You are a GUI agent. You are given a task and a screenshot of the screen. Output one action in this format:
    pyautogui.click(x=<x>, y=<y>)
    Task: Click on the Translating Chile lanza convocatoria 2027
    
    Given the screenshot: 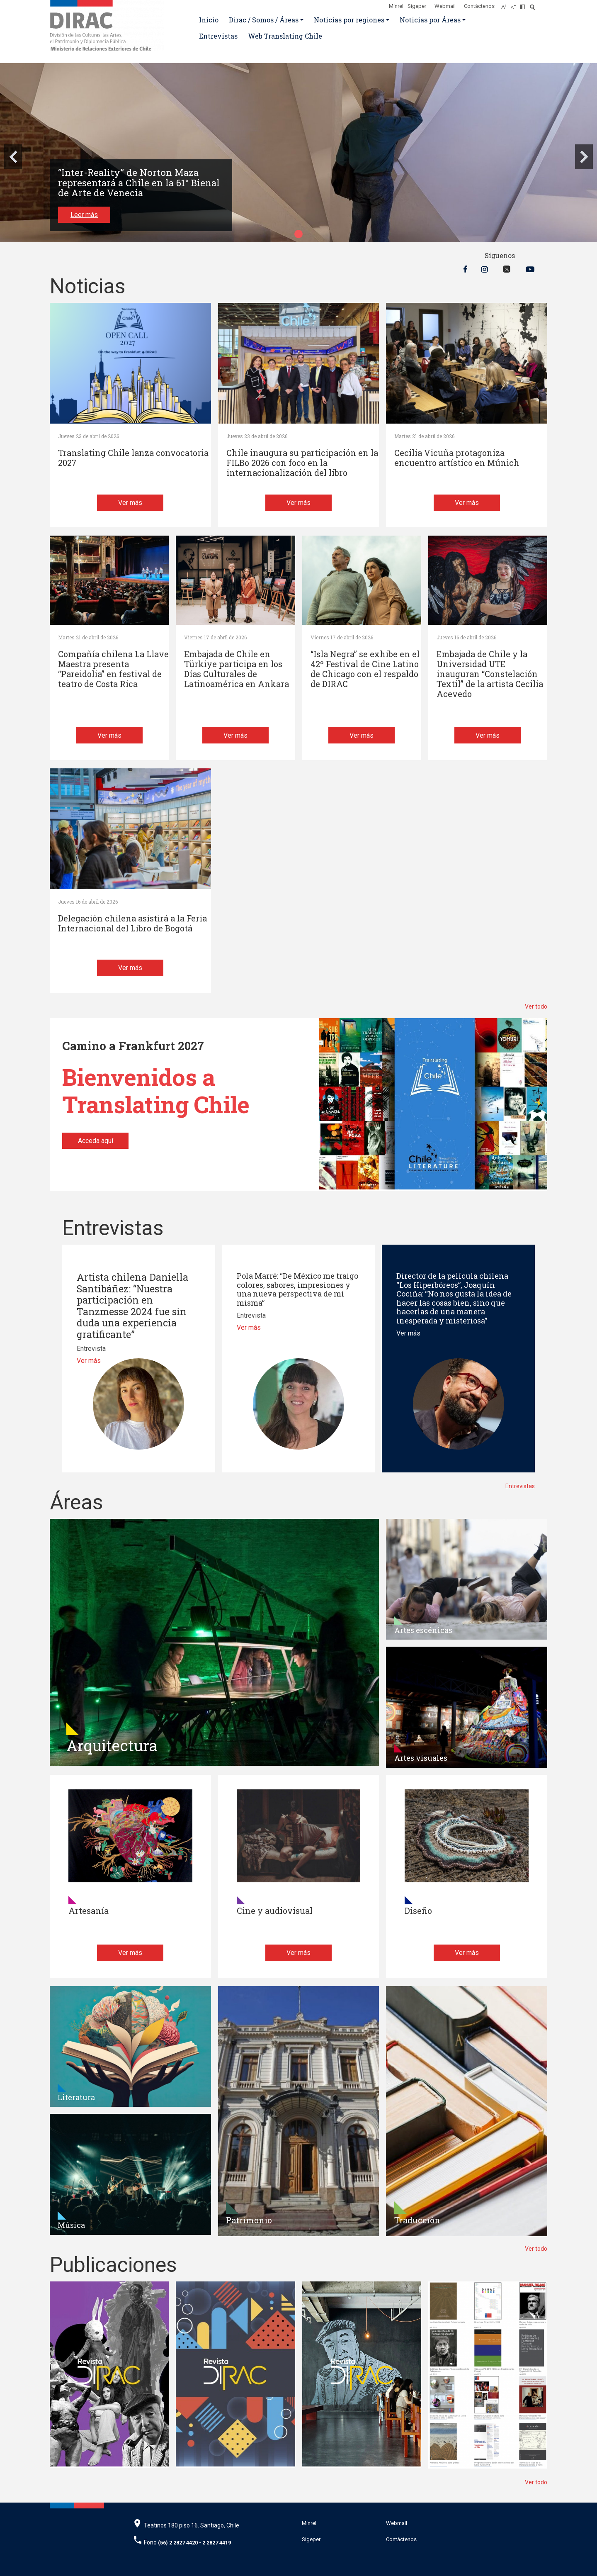 What is the action you would take?
    pyautogui.click(x=133, y=458)
    